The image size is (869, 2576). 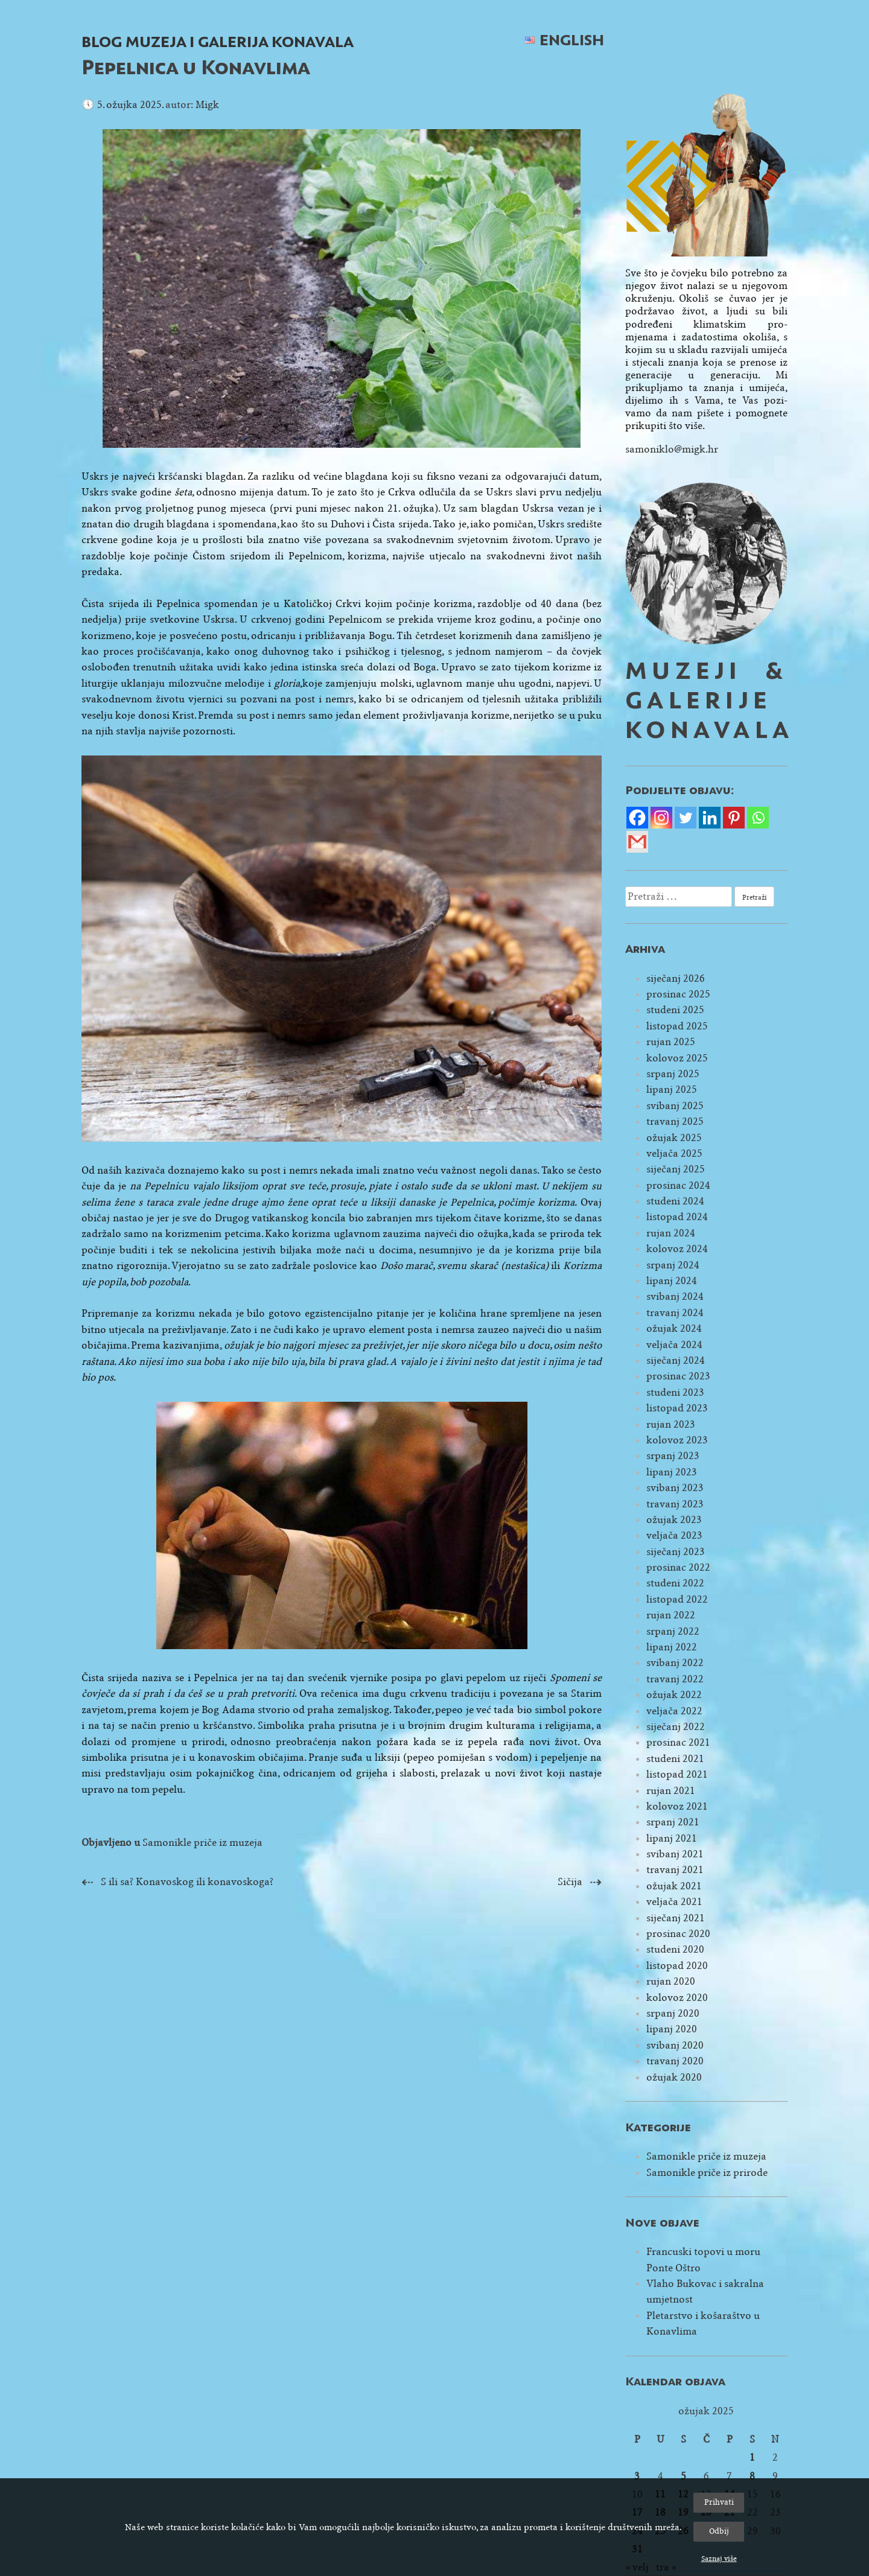 What do you see at coordinates (672, 2013) in the screenshot?
I see `srpanj 2020` at bounding box center [672, 2013].